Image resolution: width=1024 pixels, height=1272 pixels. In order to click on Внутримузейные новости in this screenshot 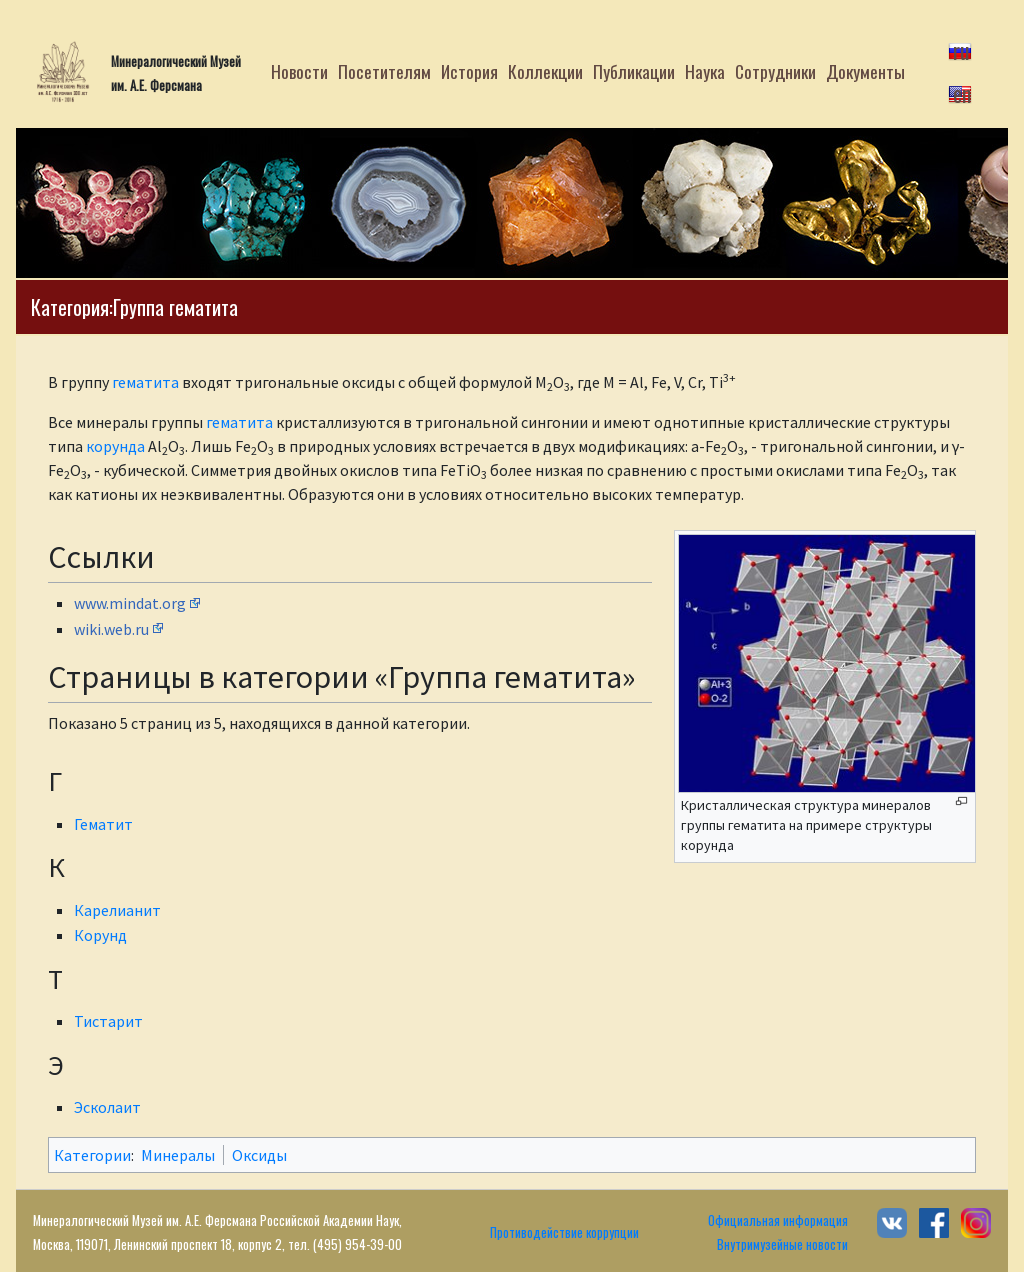, I will do `click(782, 1244)`.